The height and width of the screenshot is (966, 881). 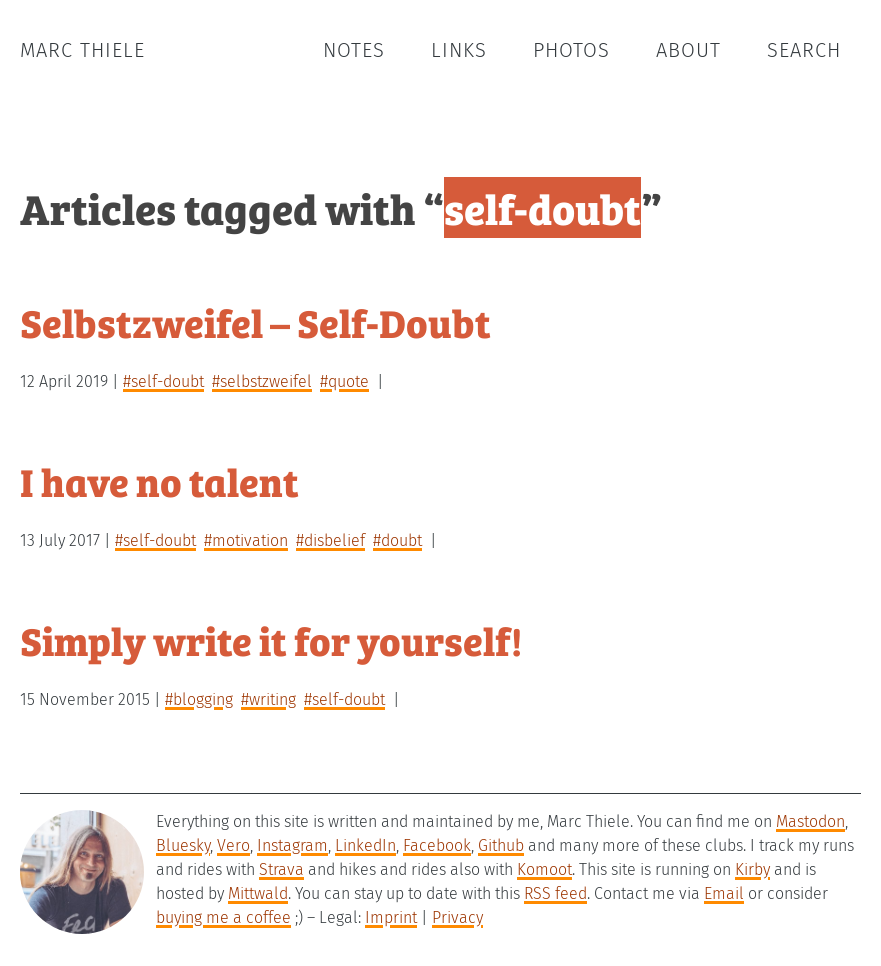 What do you see at coordinates (258, 893) in the screenshot?
I see `Mittwald` at bounding box center [258, 893].